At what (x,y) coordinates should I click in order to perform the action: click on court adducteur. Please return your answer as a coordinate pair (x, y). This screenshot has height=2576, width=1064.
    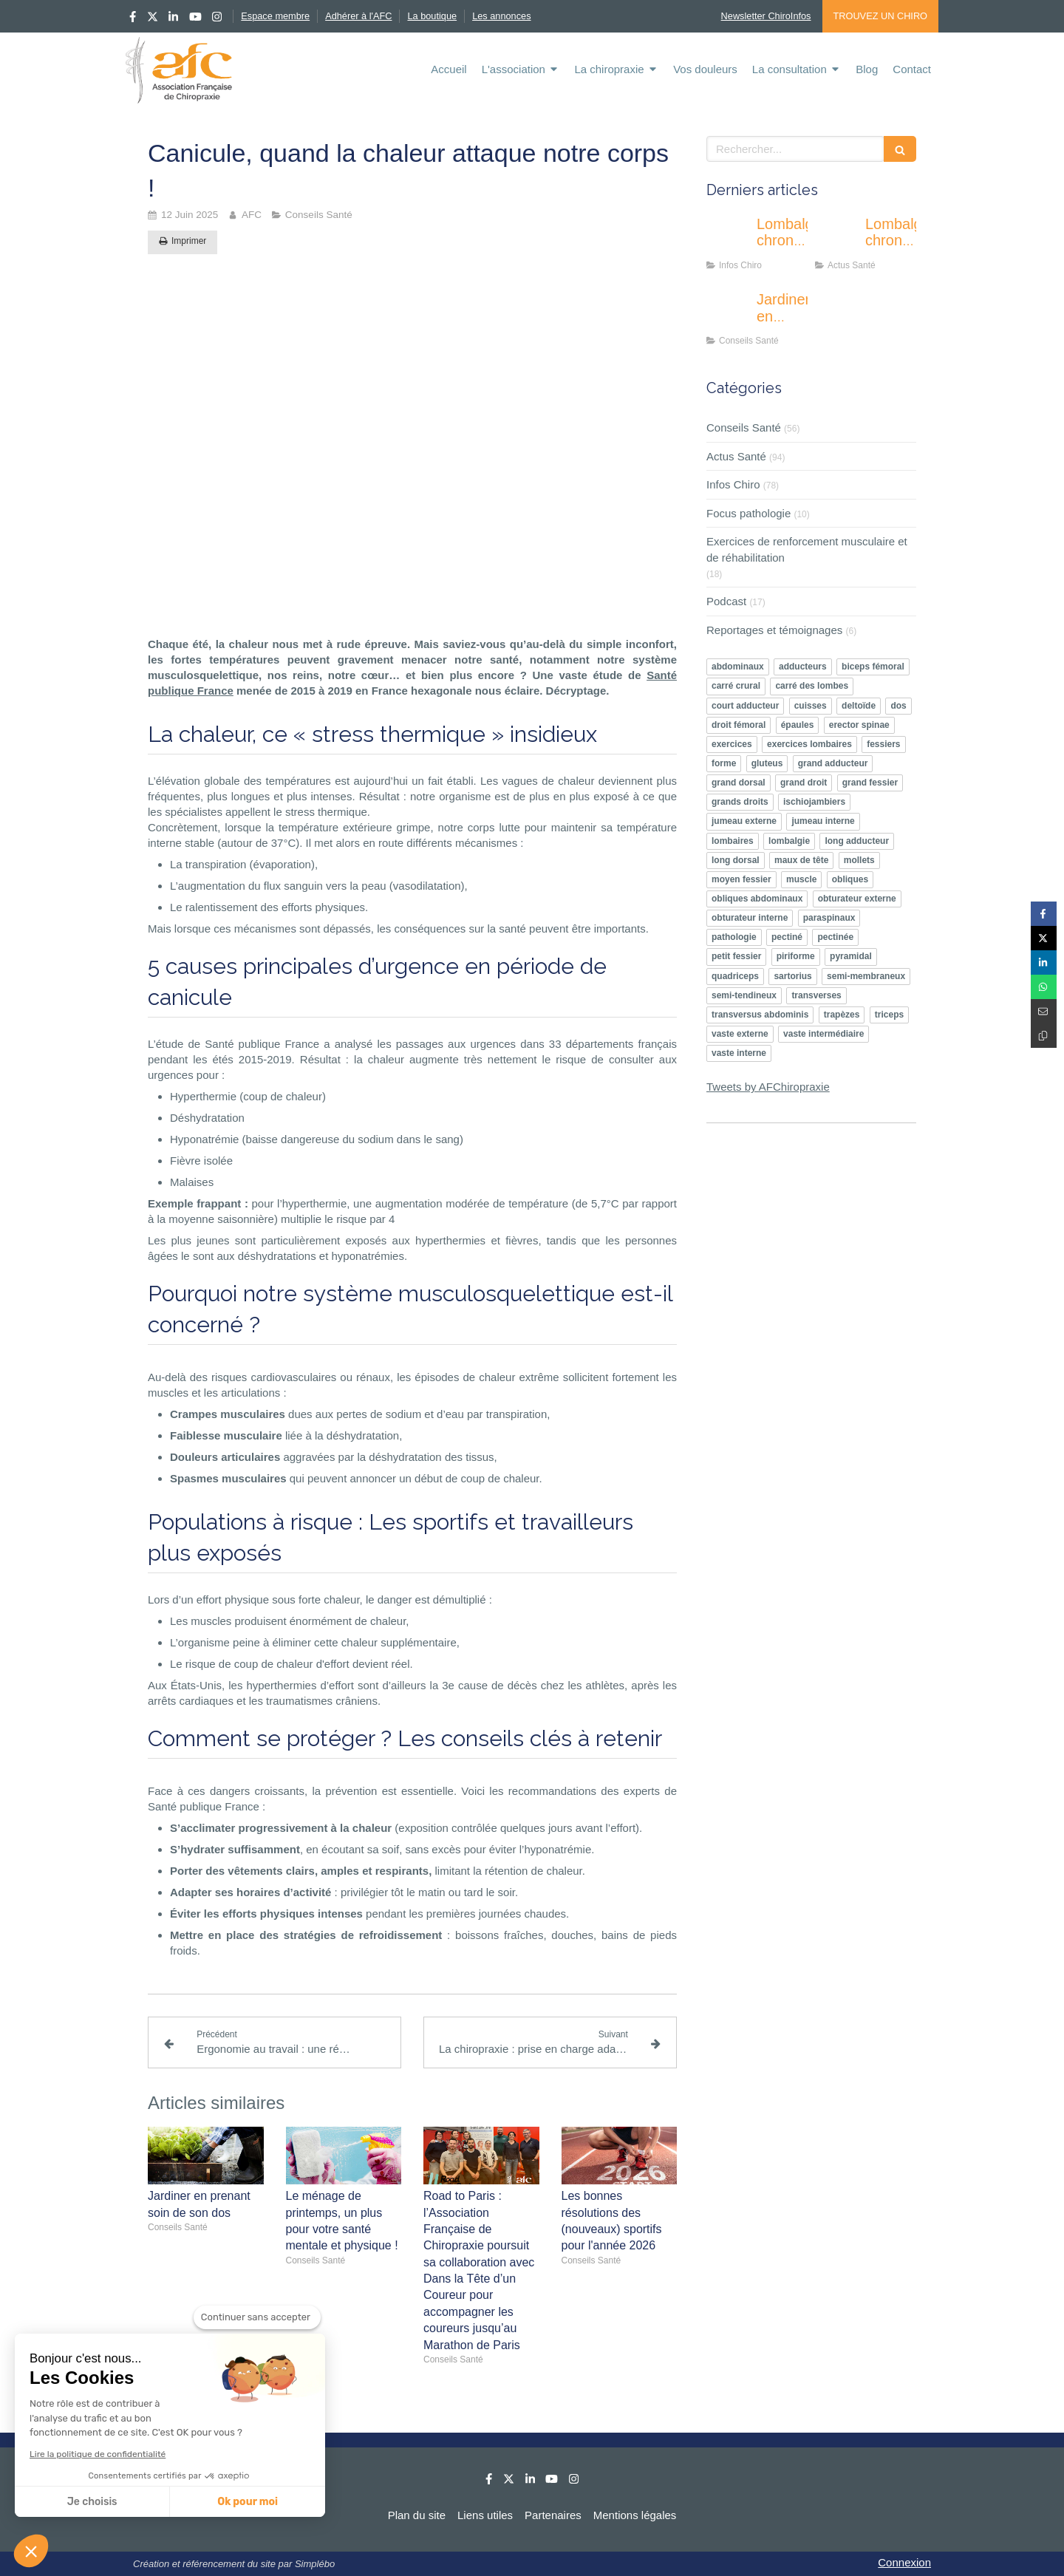
    Looking at the image, I should click on (745, 706).